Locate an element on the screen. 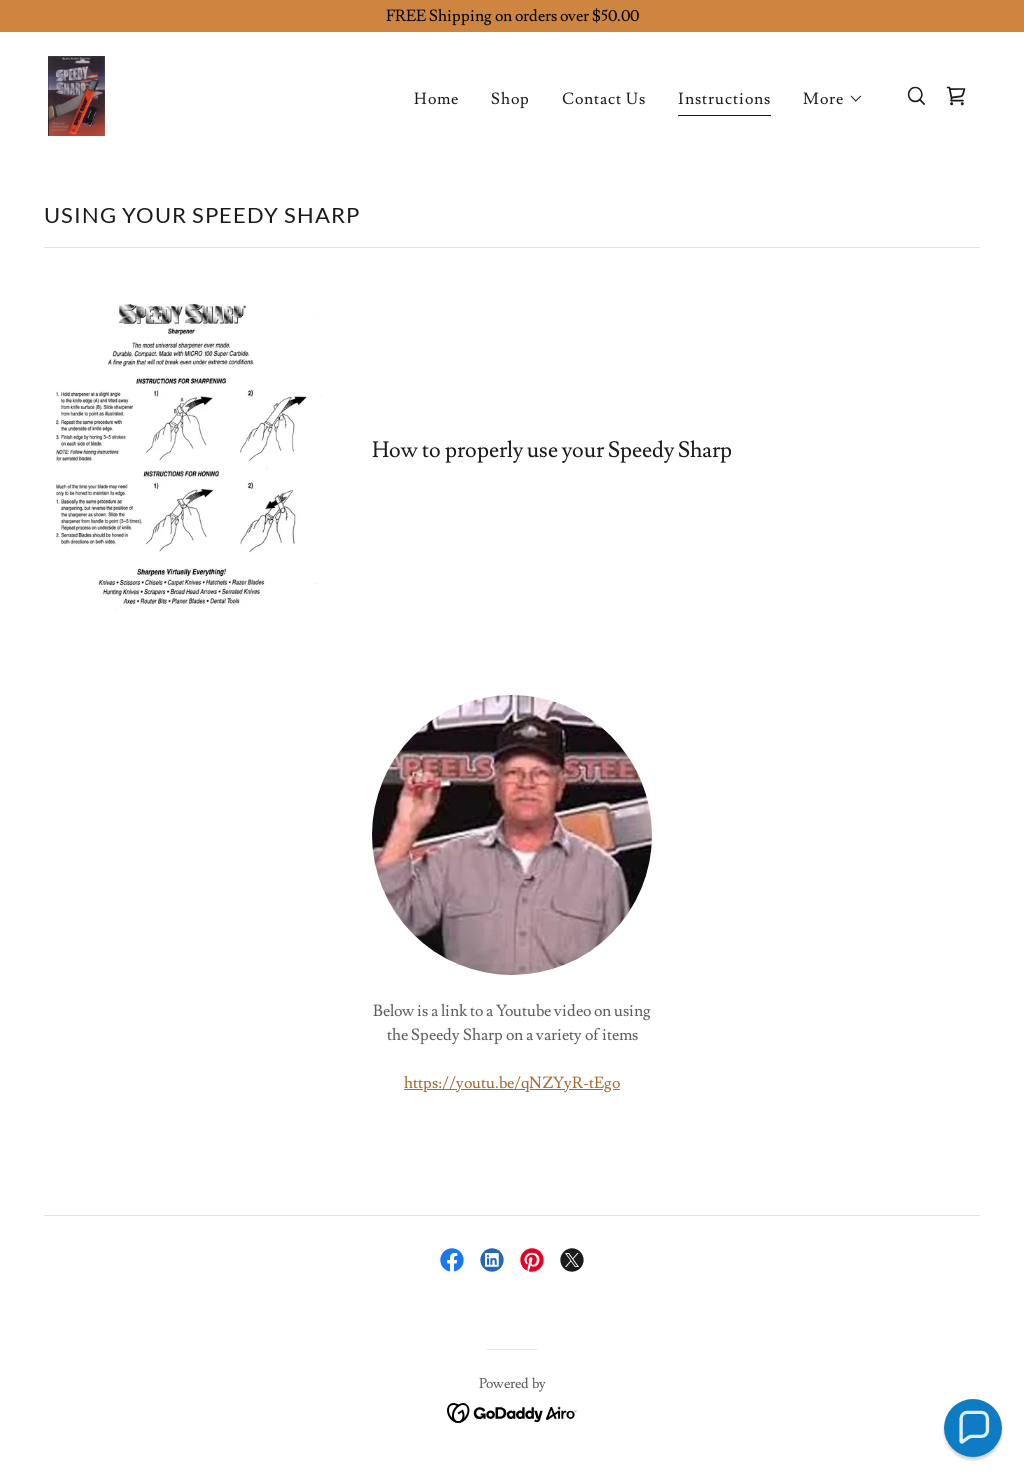 The width and height of the screenshot is (1024, 1479). Instructions [link] is located at coordinates (724, 99).